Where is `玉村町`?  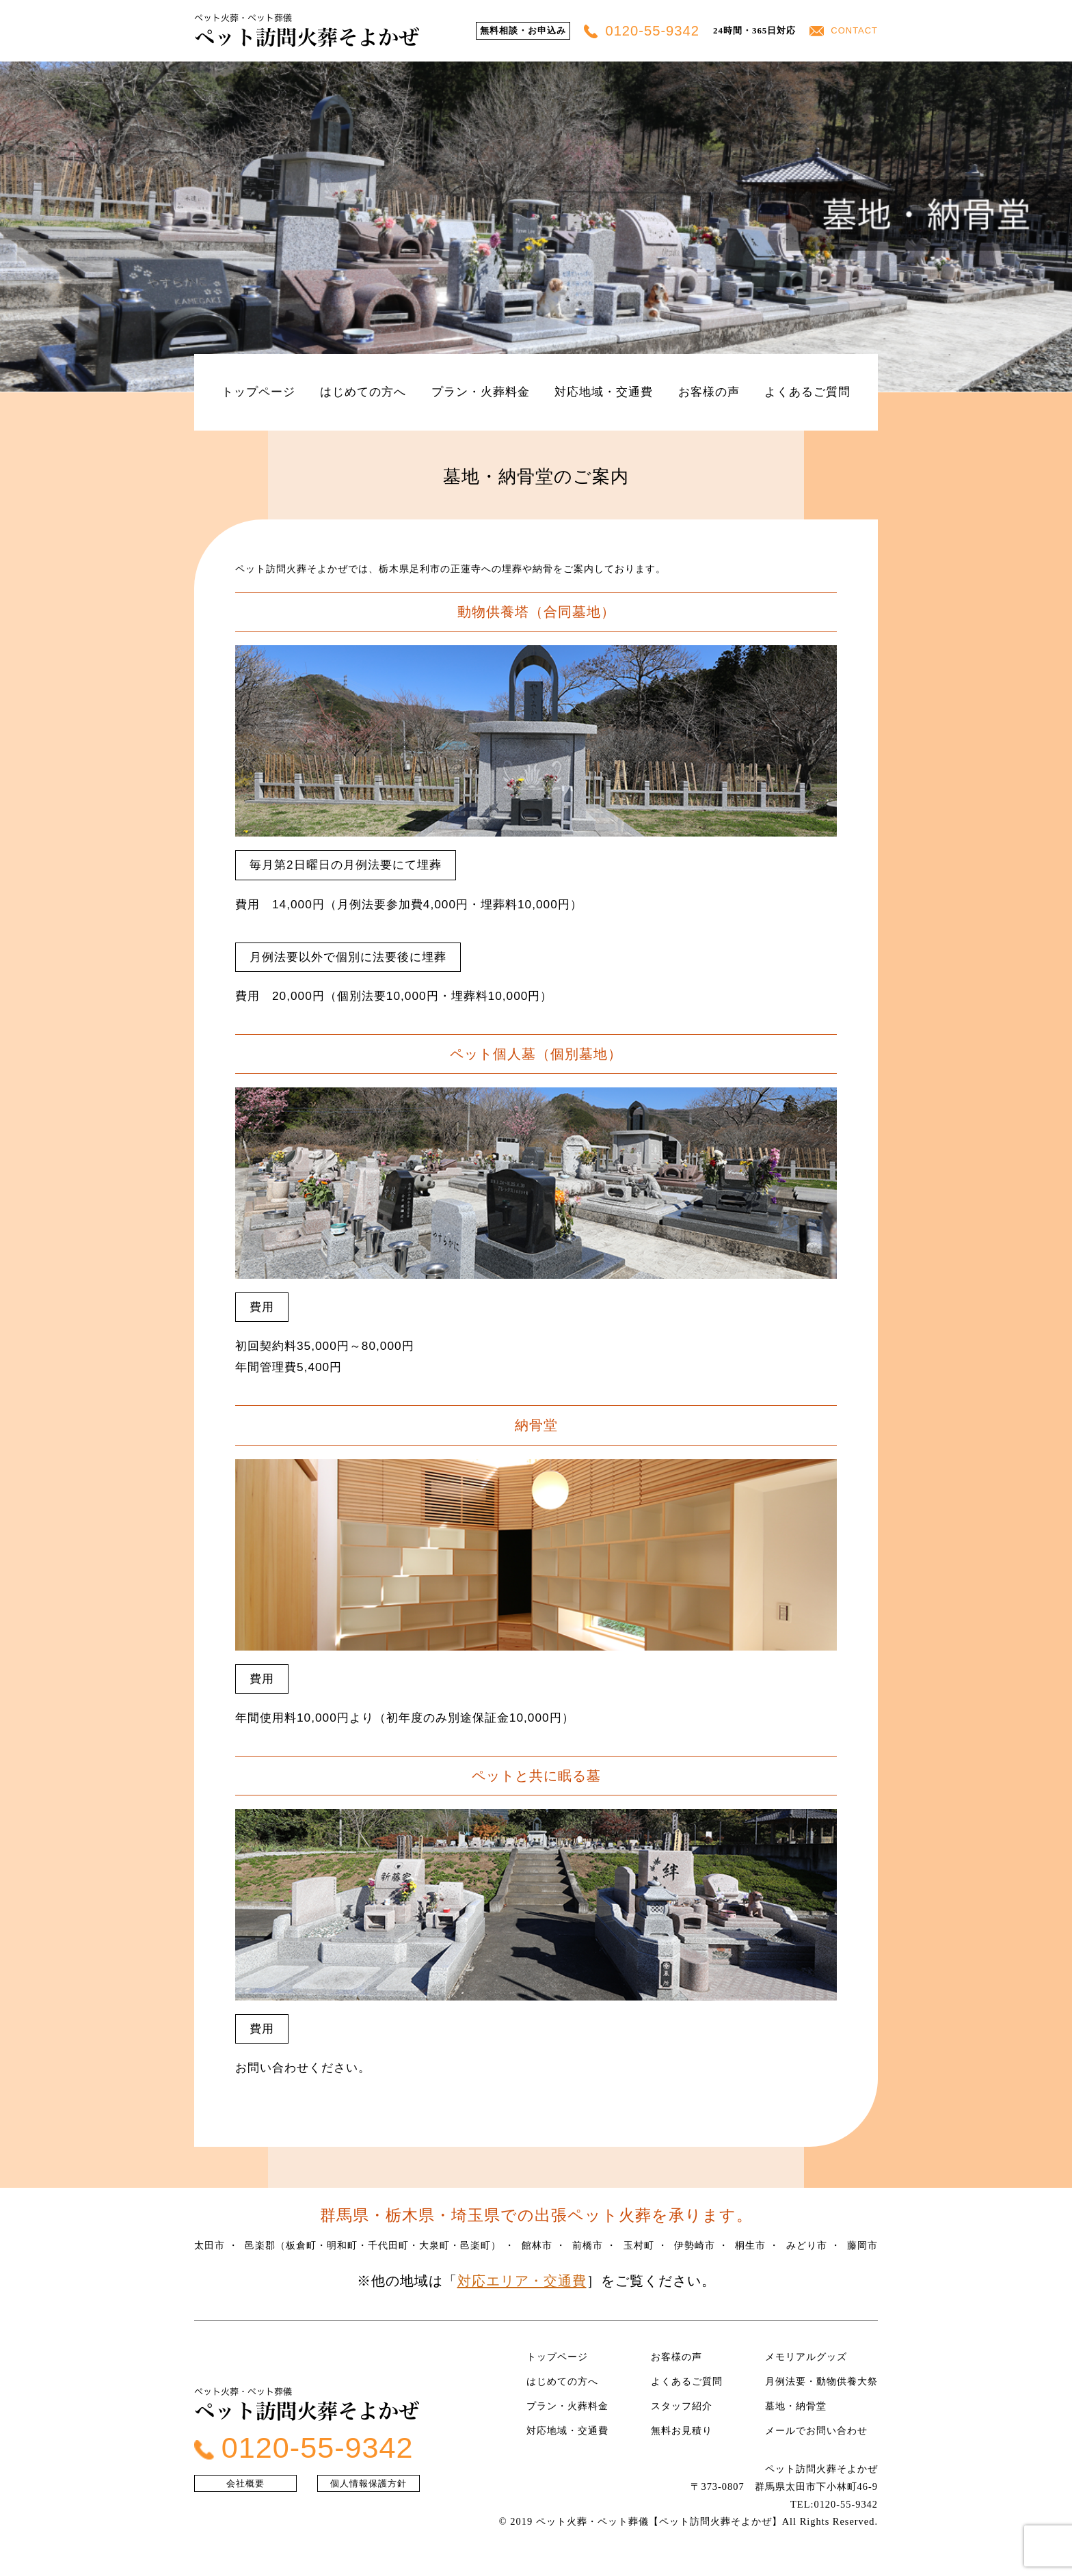
玉村町 is located at coordinates (639, 2245).